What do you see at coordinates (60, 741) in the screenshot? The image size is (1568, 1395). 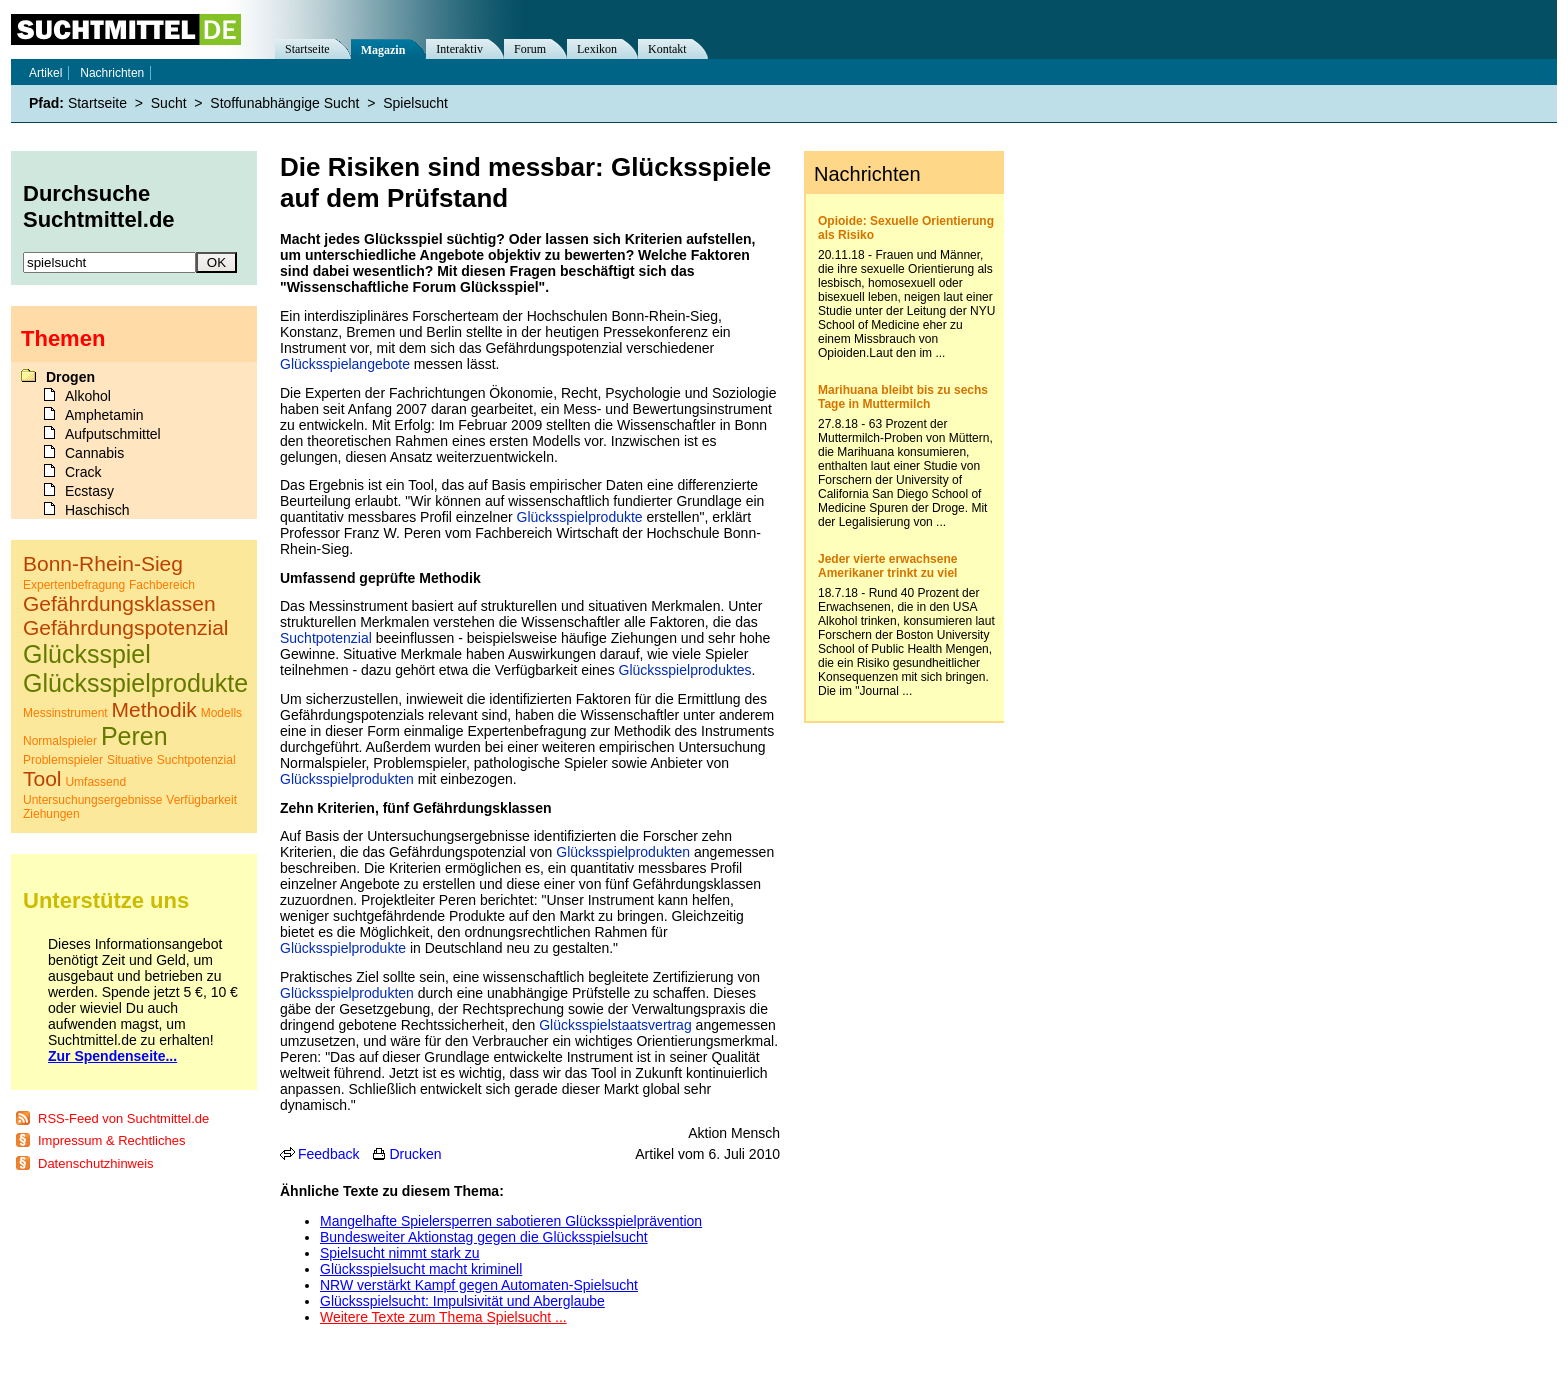 I see `Normalspieler` at bounding box center [60, 741].